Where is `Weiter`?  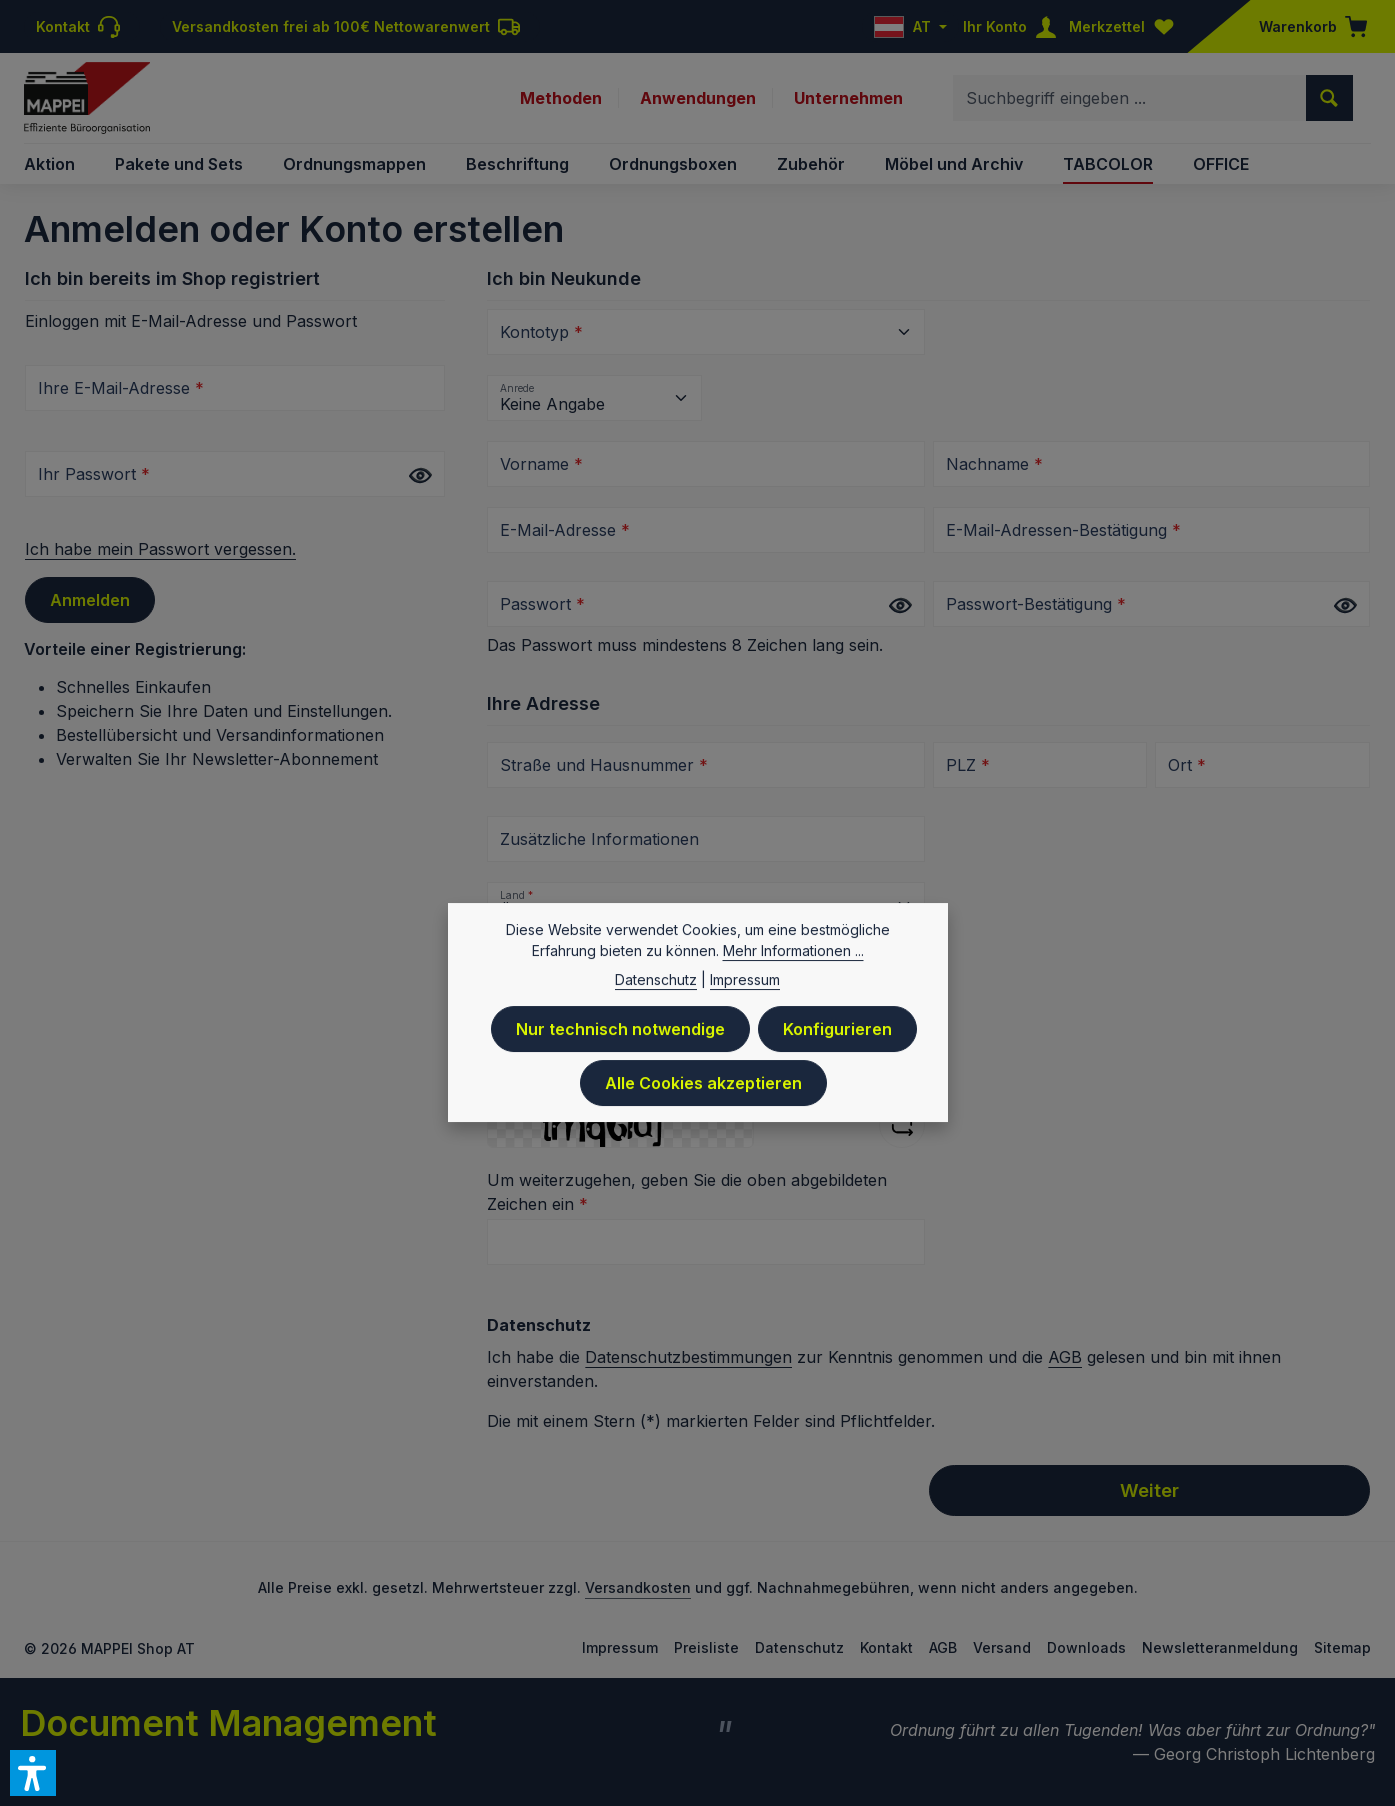 Weiter is located at coordinates (1149, 1490).